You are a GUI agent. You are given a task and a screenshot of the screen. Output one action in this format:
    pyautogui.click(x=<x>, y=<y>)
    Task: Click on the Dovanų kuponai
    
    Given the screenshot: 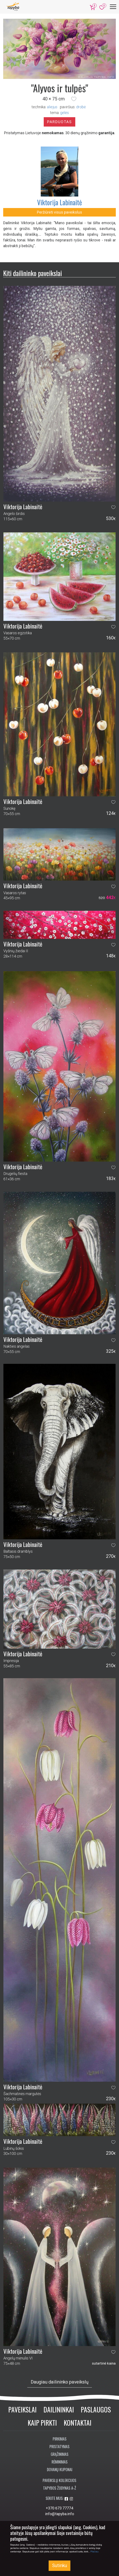 What is the action you would take?
    pyautogui.click(x=59, y=2469)
    